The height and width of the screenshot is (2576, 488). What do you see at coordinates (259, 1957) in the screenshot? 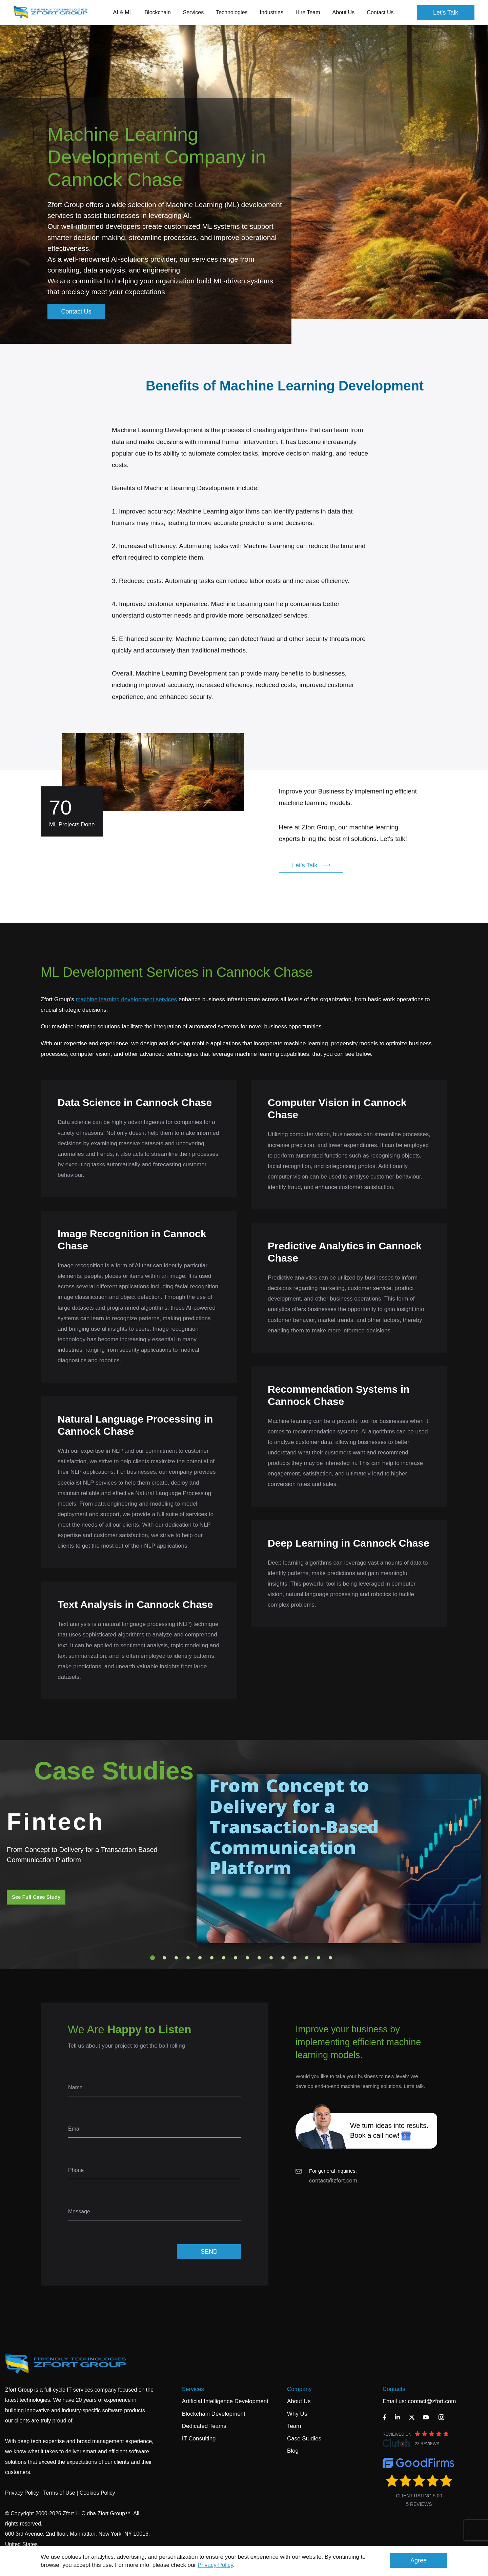
I see `10 [tab]` at bounding box center [259, 1957].